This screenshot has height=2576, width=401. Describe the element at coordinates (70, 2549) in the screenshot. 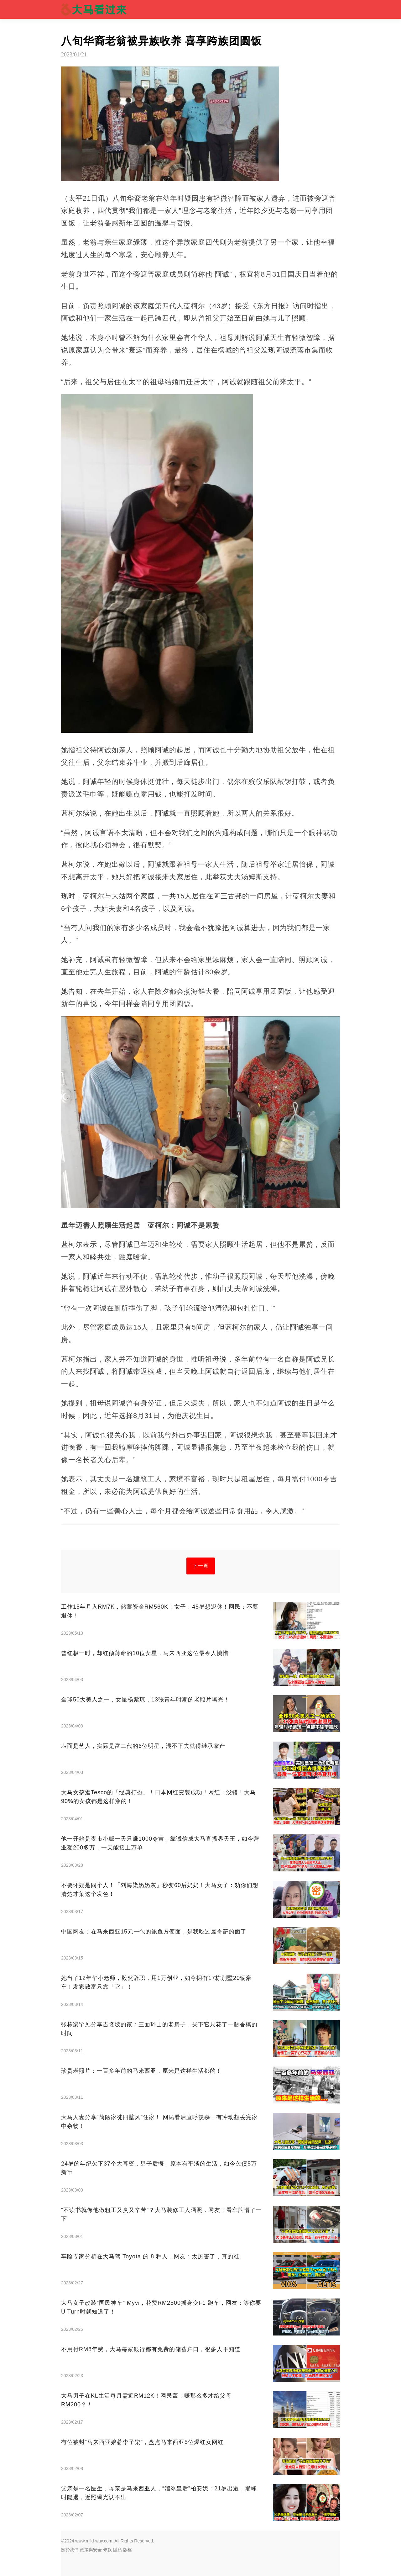

I see `關於我們` at that location.